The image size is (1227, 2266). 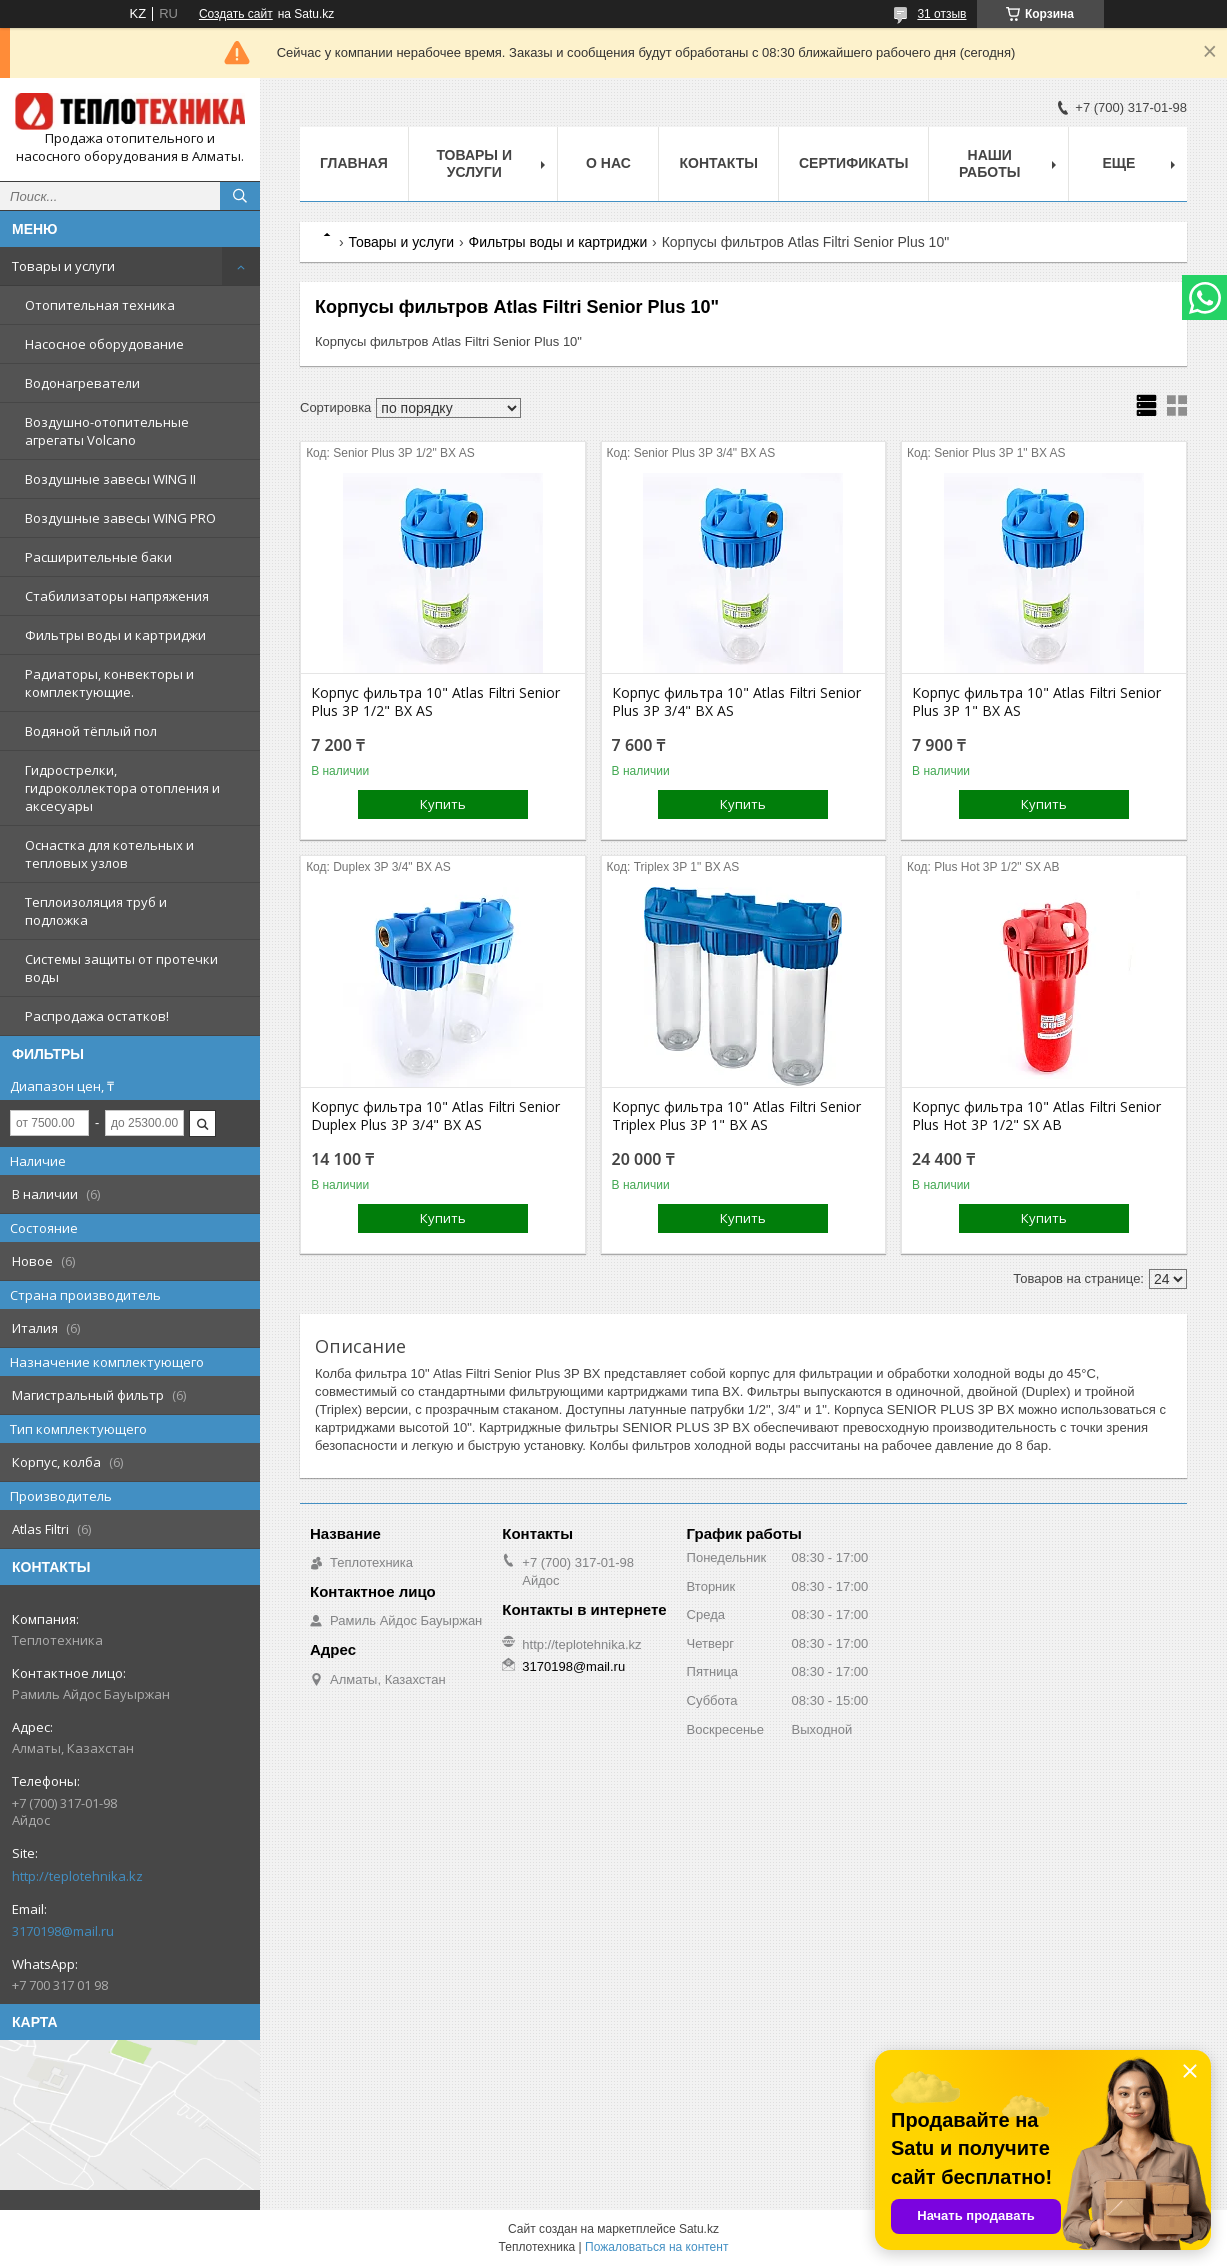 I want to click on Расширительные баки, so click(x=98, y=557).